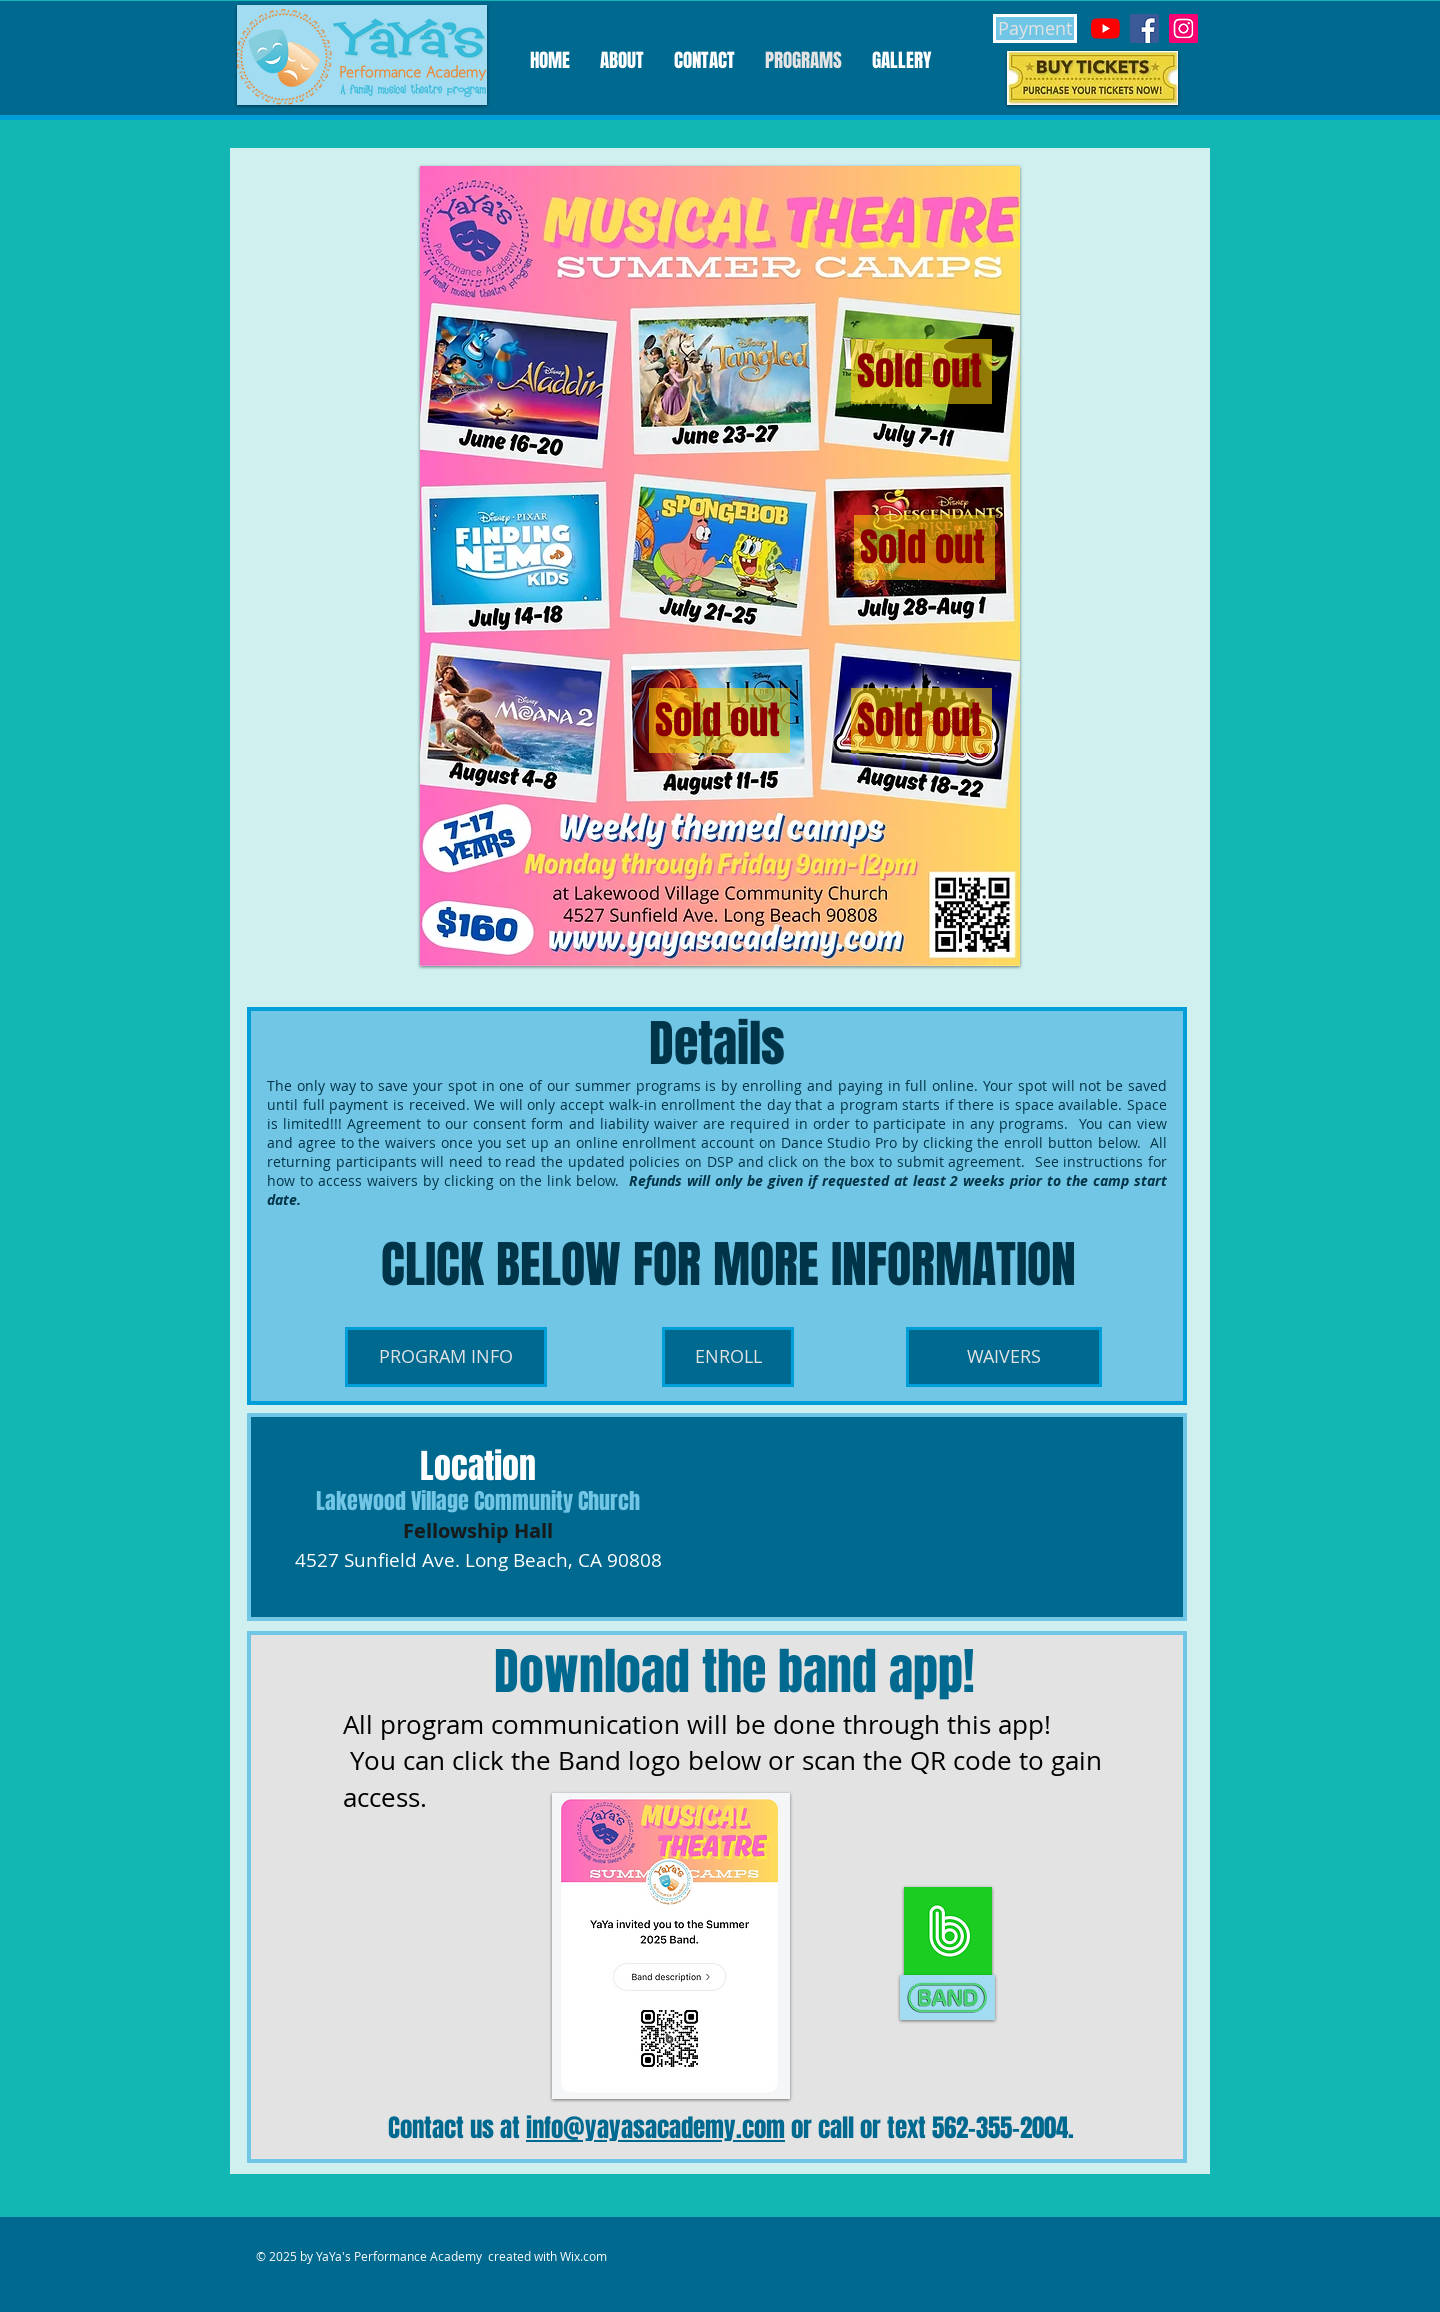  Describe the element at coordinates (655, 2128) in the screenshot. I see `info@yayasacademy.com` at that location.